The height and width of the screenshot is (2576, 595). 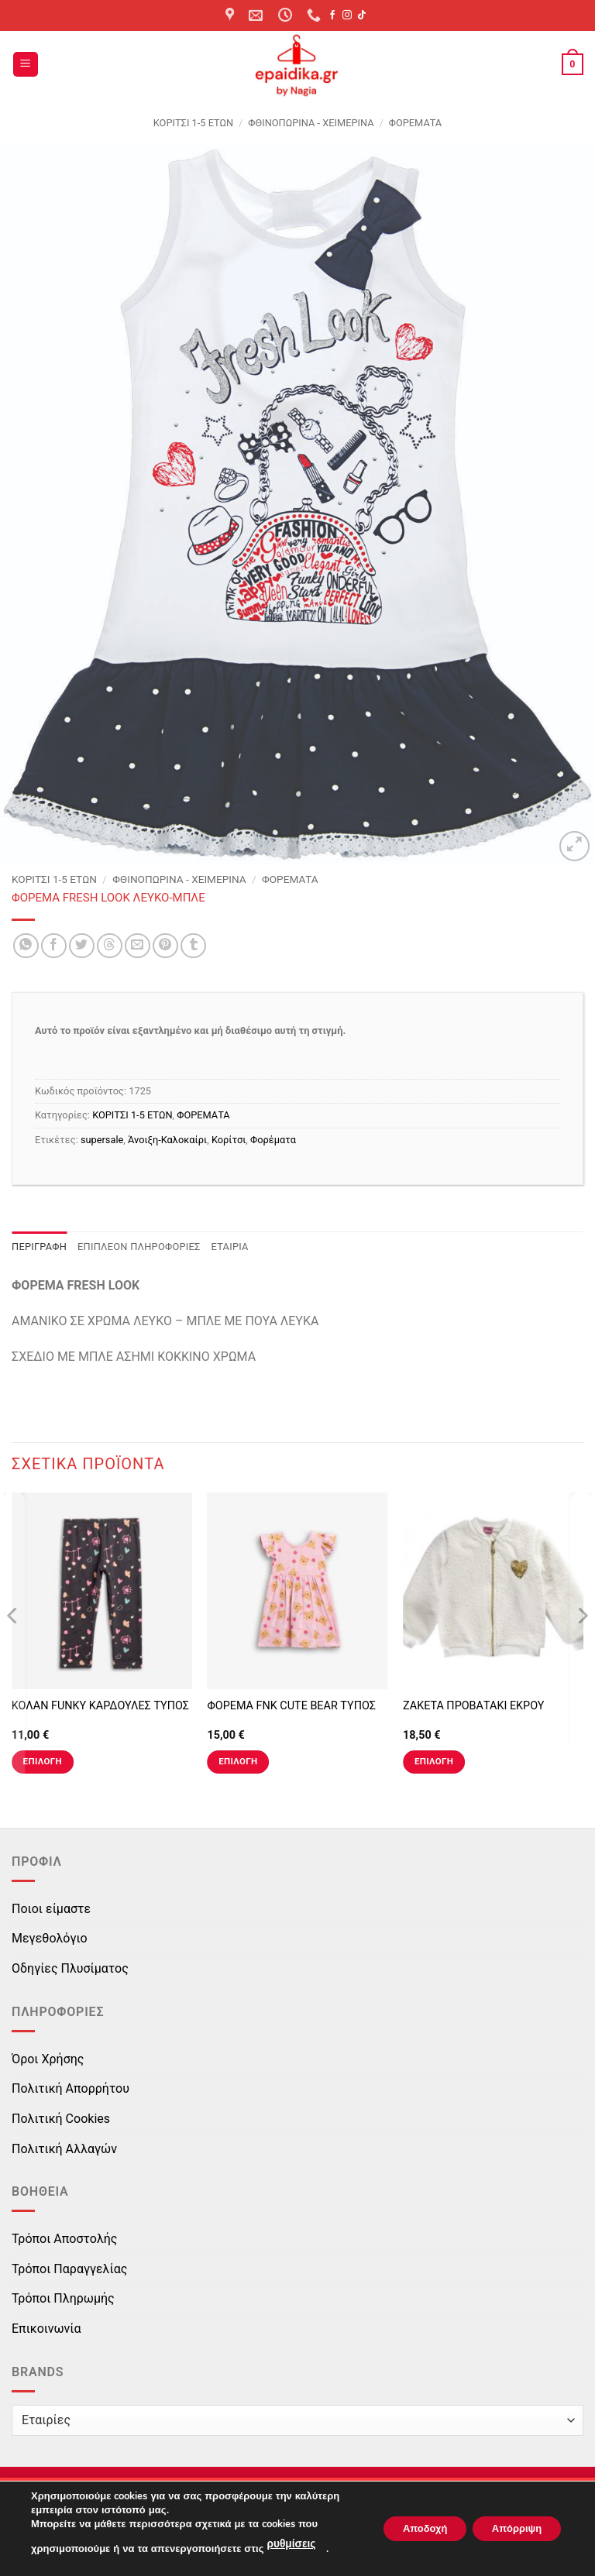 I want to click on Απόρριψη, so click(x=510, y=2529).